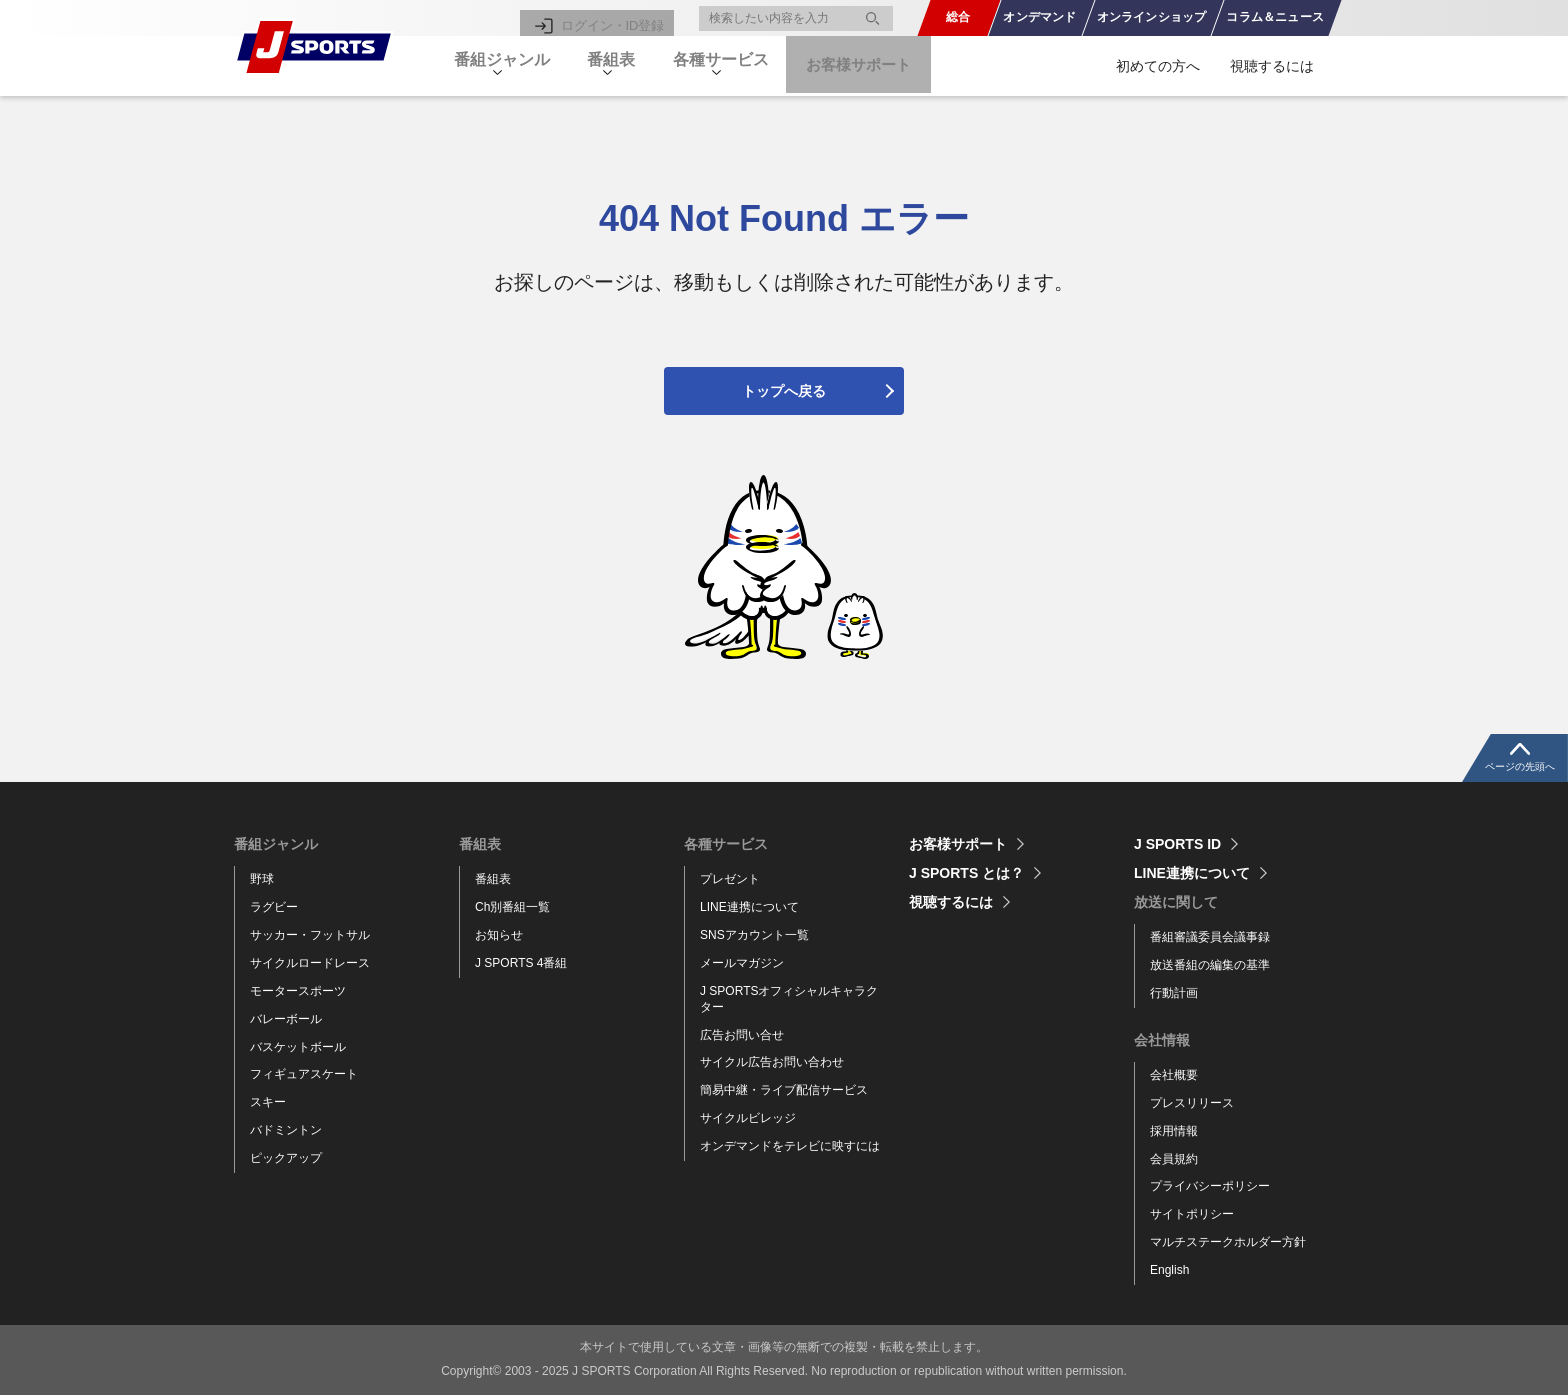  I want to click on ログイン・ID登録, so click(616, 18).